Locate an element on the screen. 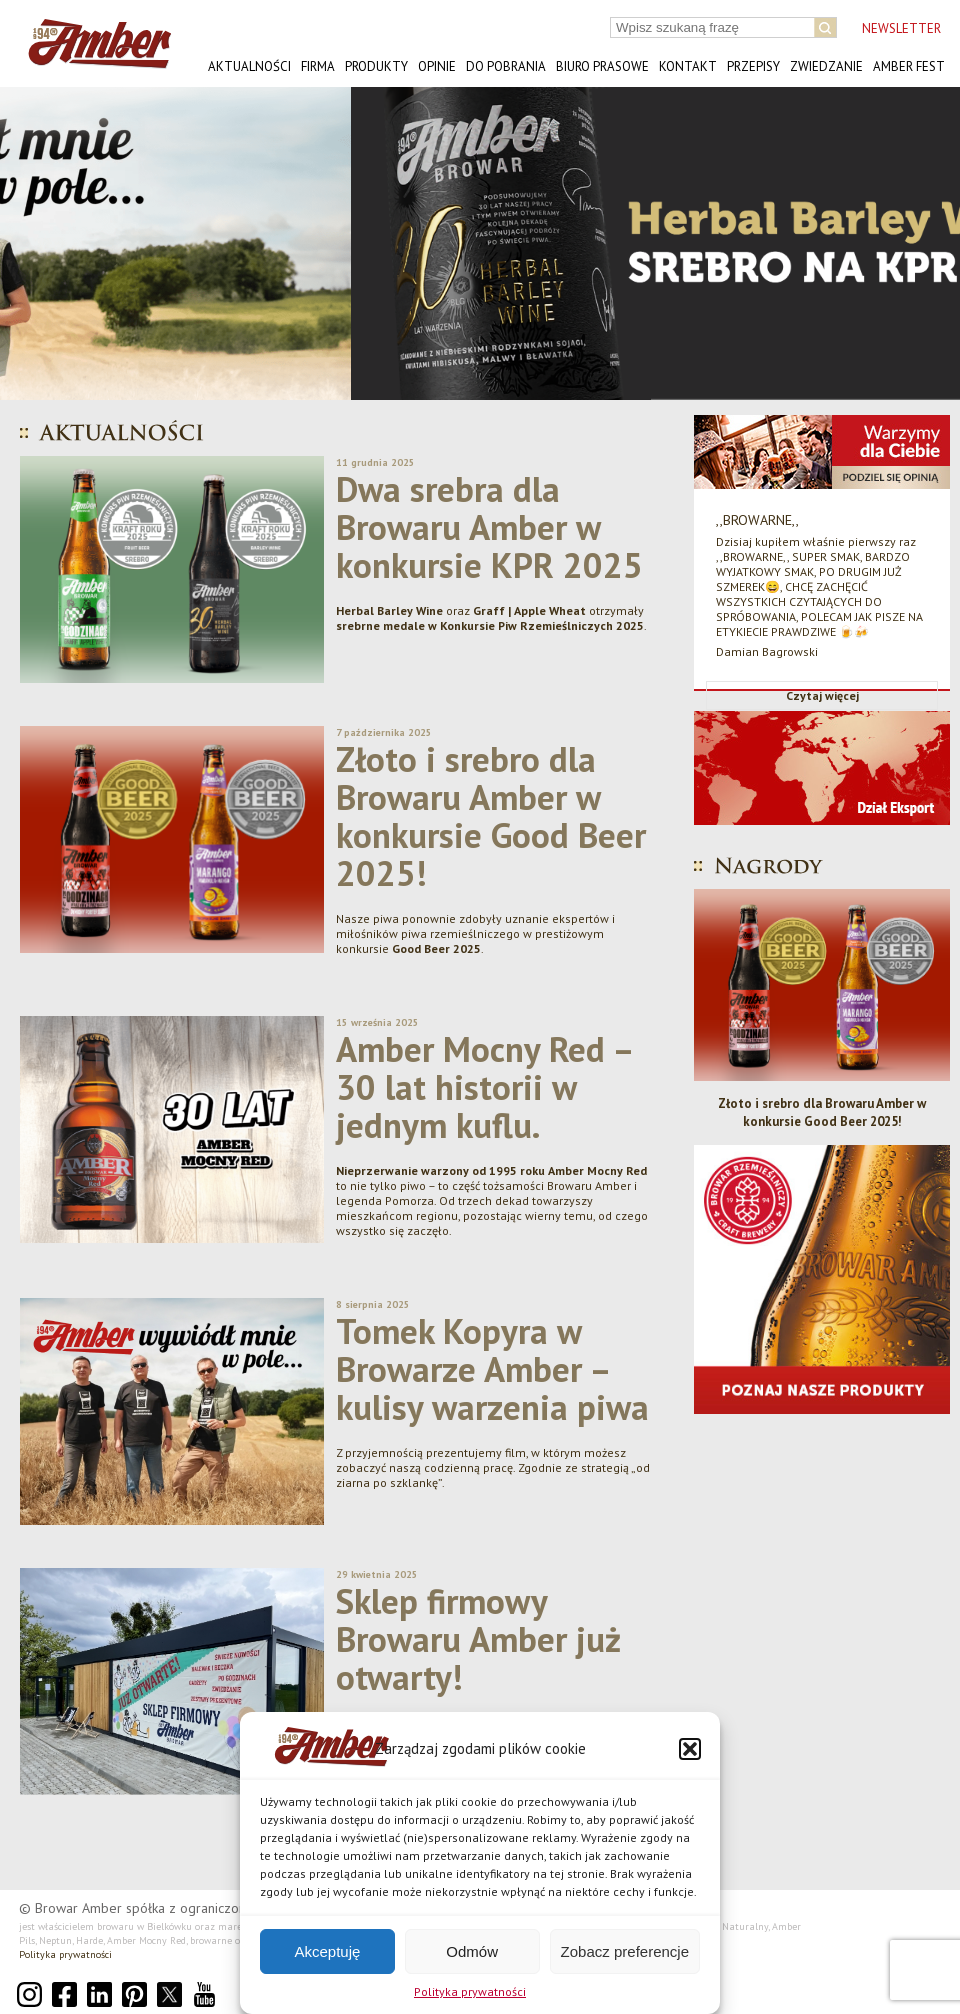 This screenshot has height=2014, width=960. Dwa srebra dla Browaru Amber w konkursie KPR 2025 is located at coordinates (489, 527).